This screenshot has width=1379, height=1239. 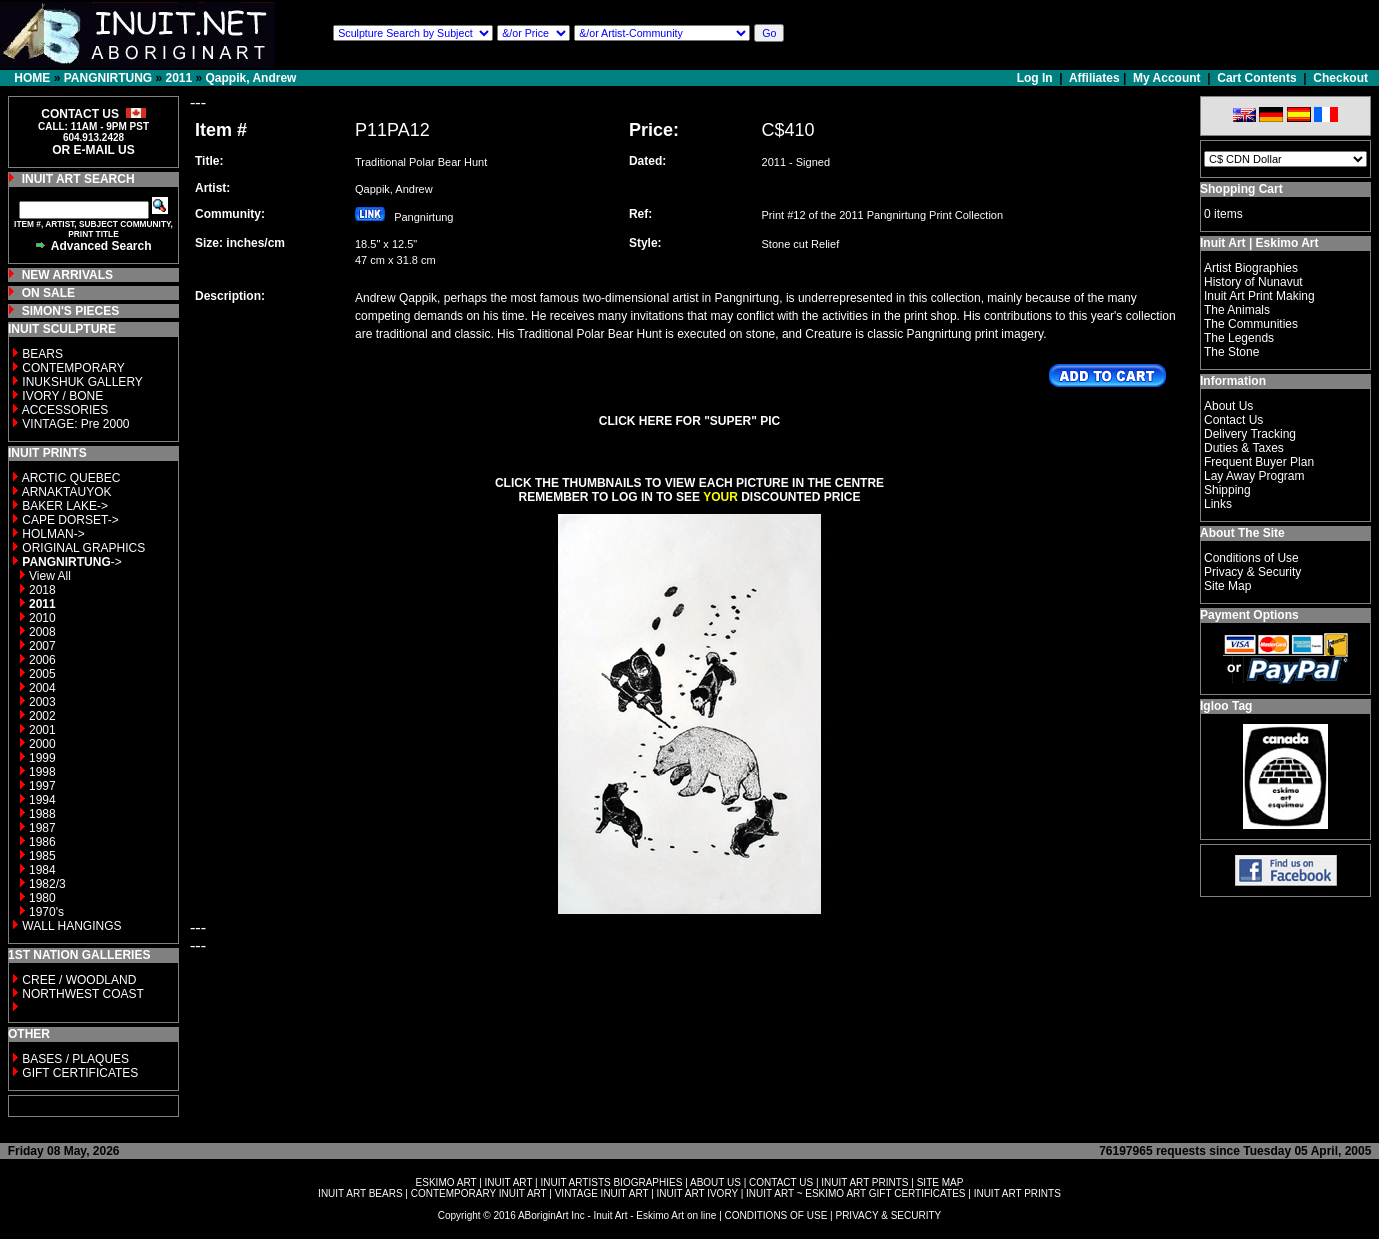 What do you see at coordinates (53, 534) in the screenshot?
I see `HOLMAN->` at bounding box center [53, 534].